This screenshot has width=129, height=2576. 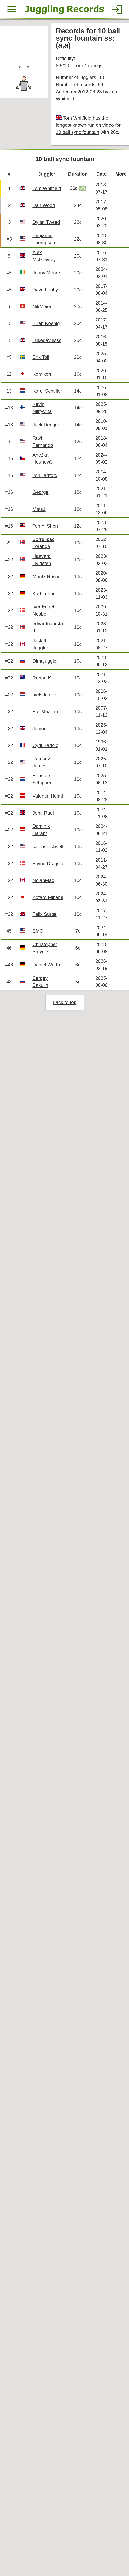 What do you see at coordinates (42, 679) in the screenshot?
I see `Rohan K` at bounding box center [42, 679].